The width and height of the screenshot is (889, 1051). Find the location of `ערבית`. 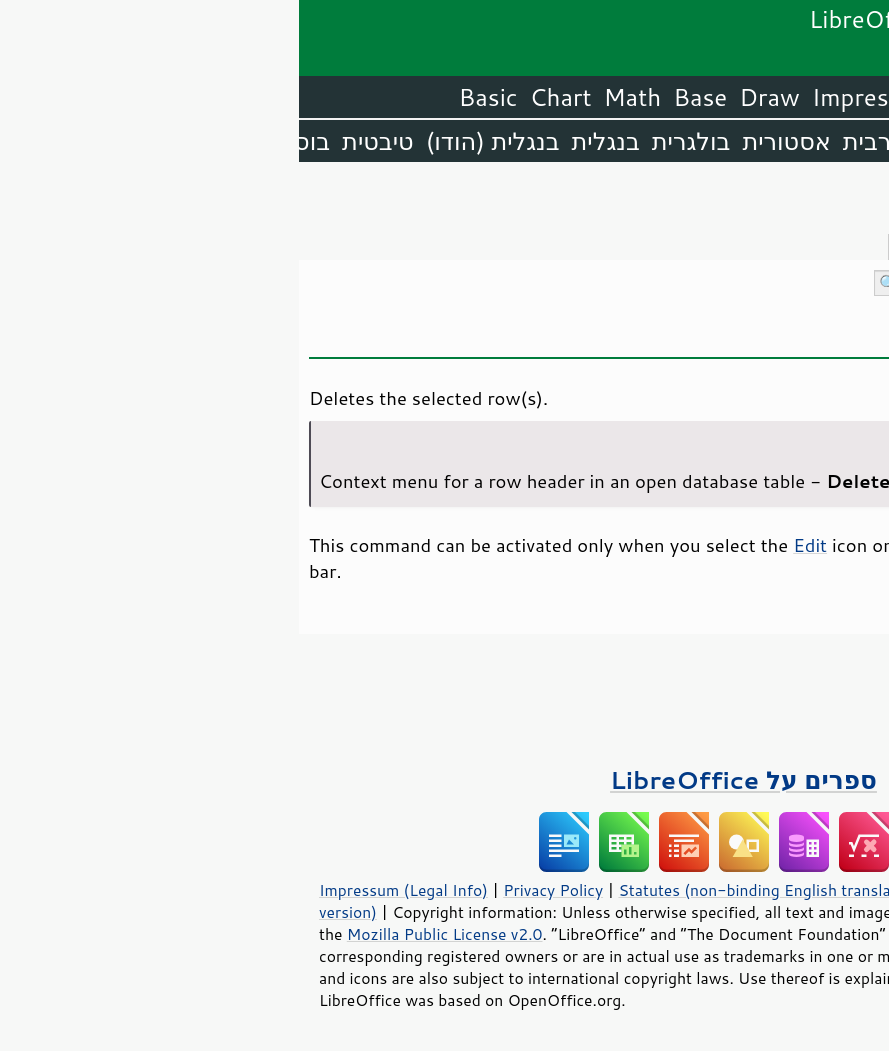

ערבית is located at coordinates (576, 141).